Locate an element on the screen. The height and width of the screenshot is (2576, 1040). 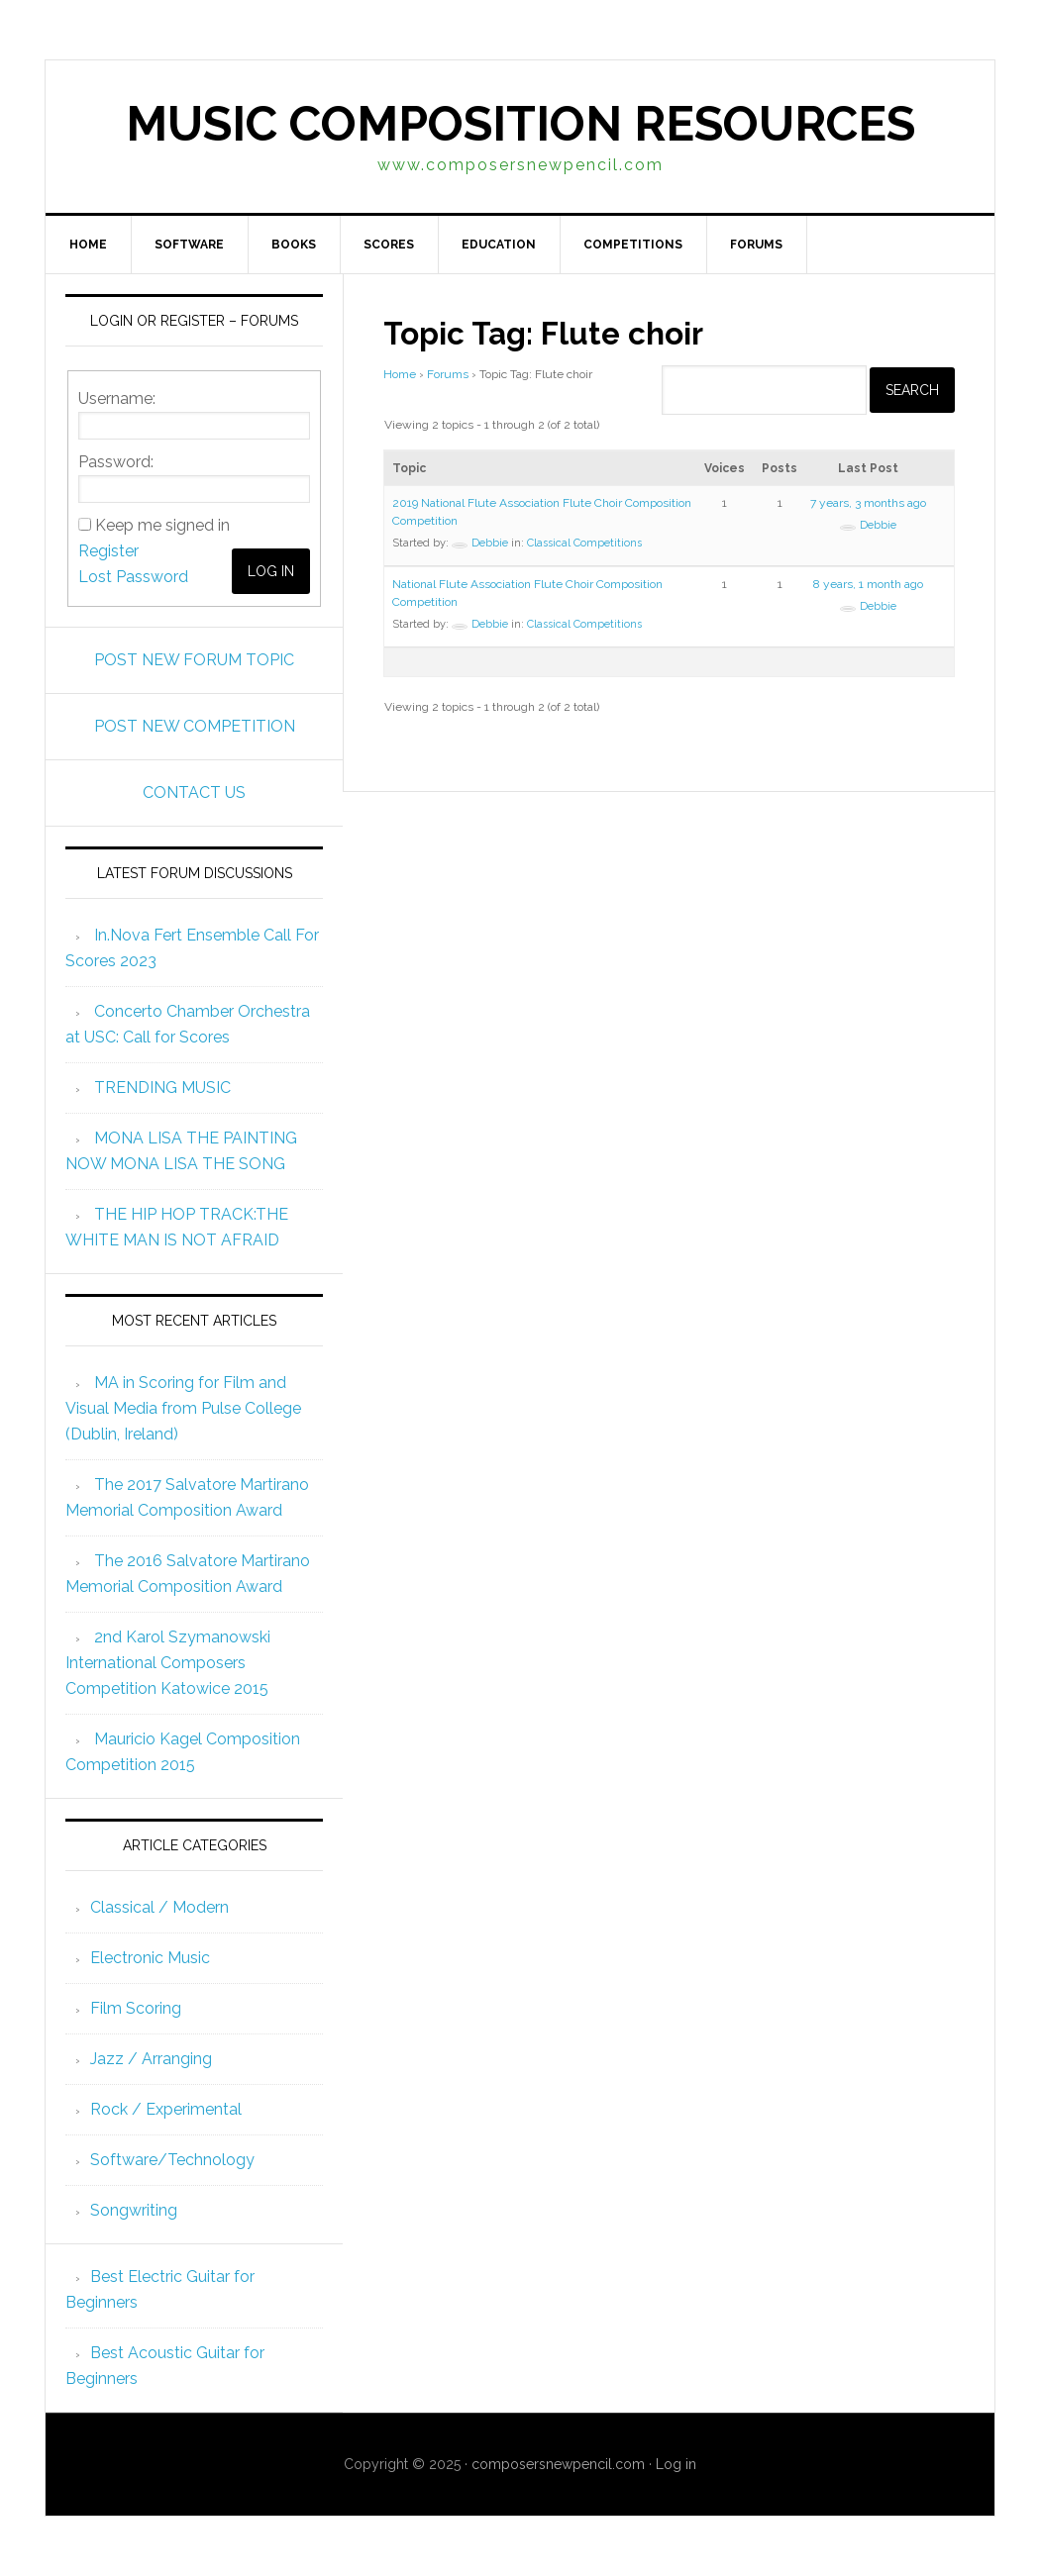
Home is located at coordinates (399, 374).